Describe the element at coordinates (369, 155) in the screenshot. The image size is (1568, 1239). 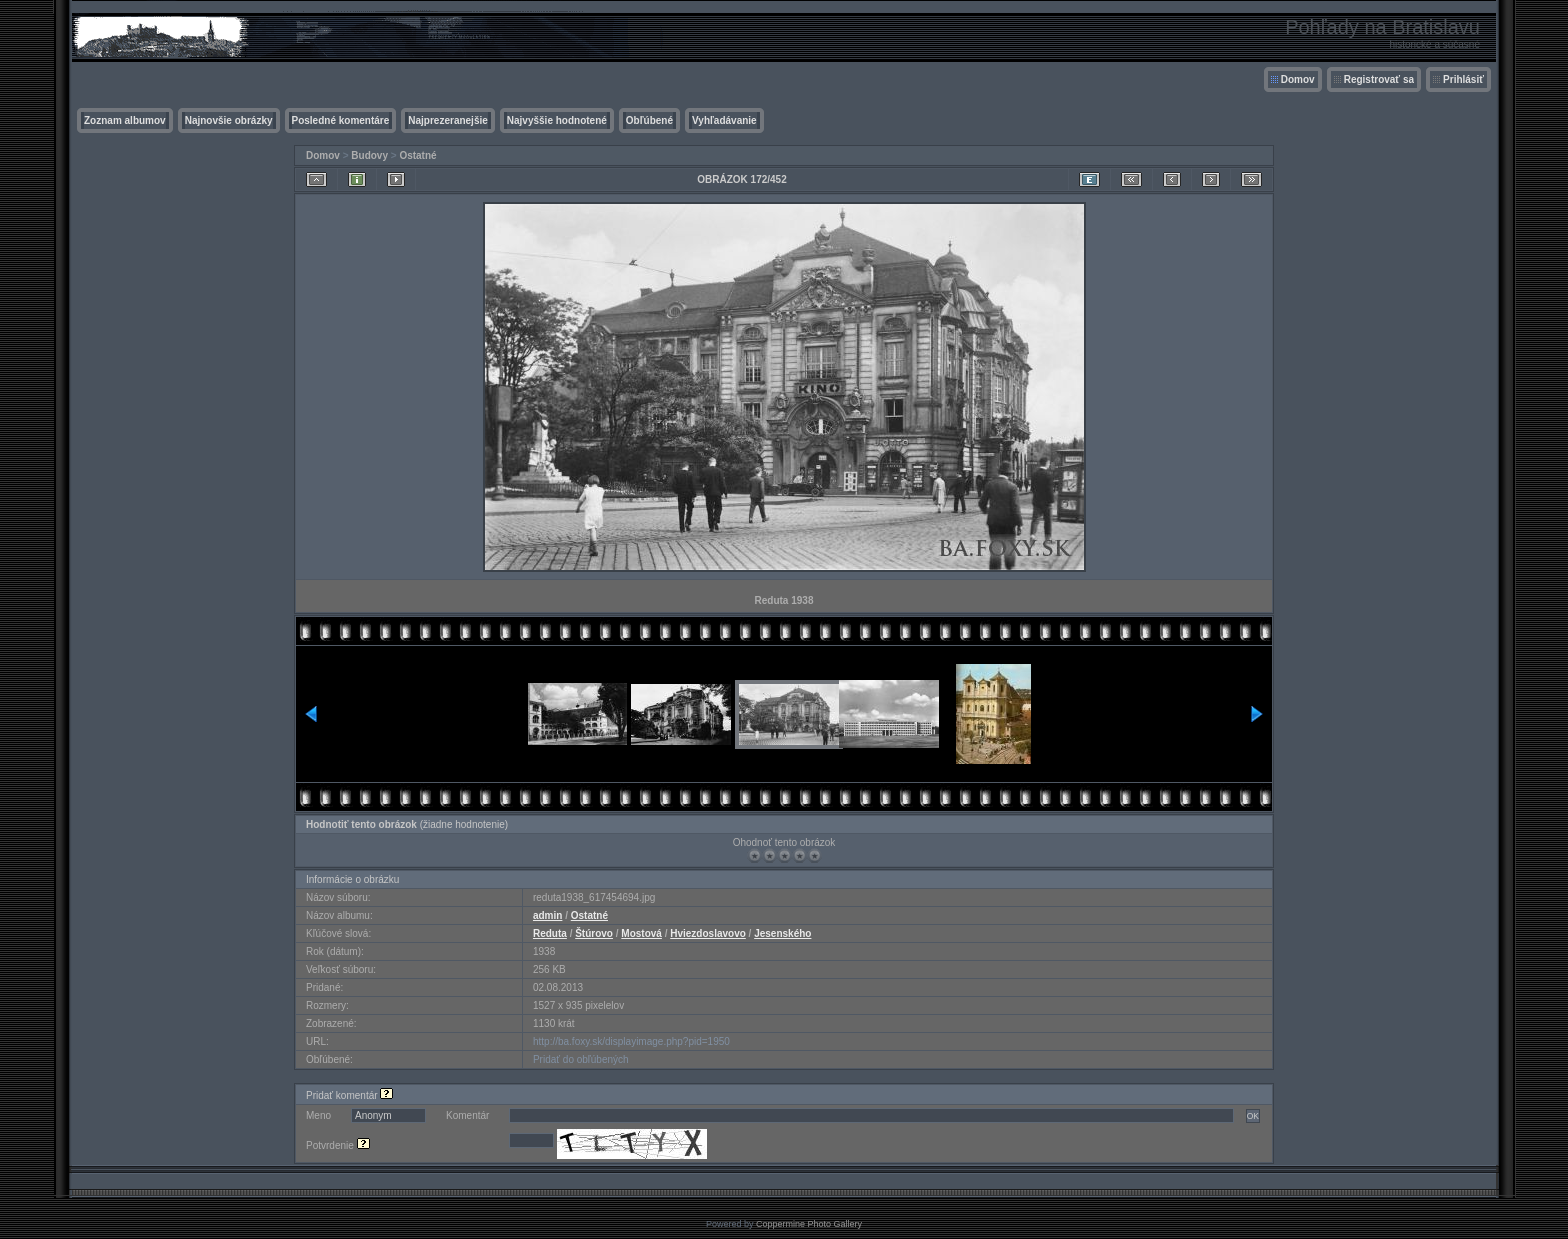
I see `Budovy` at that location.